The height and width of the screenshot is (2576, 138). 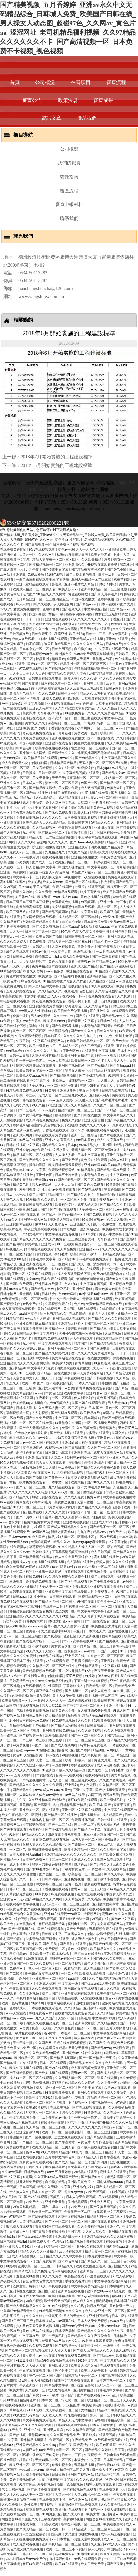 What do you see at coordinates (72, 921) in the screenshot?
I see `自拍偷拍激情` at bounding box center [72, 921].